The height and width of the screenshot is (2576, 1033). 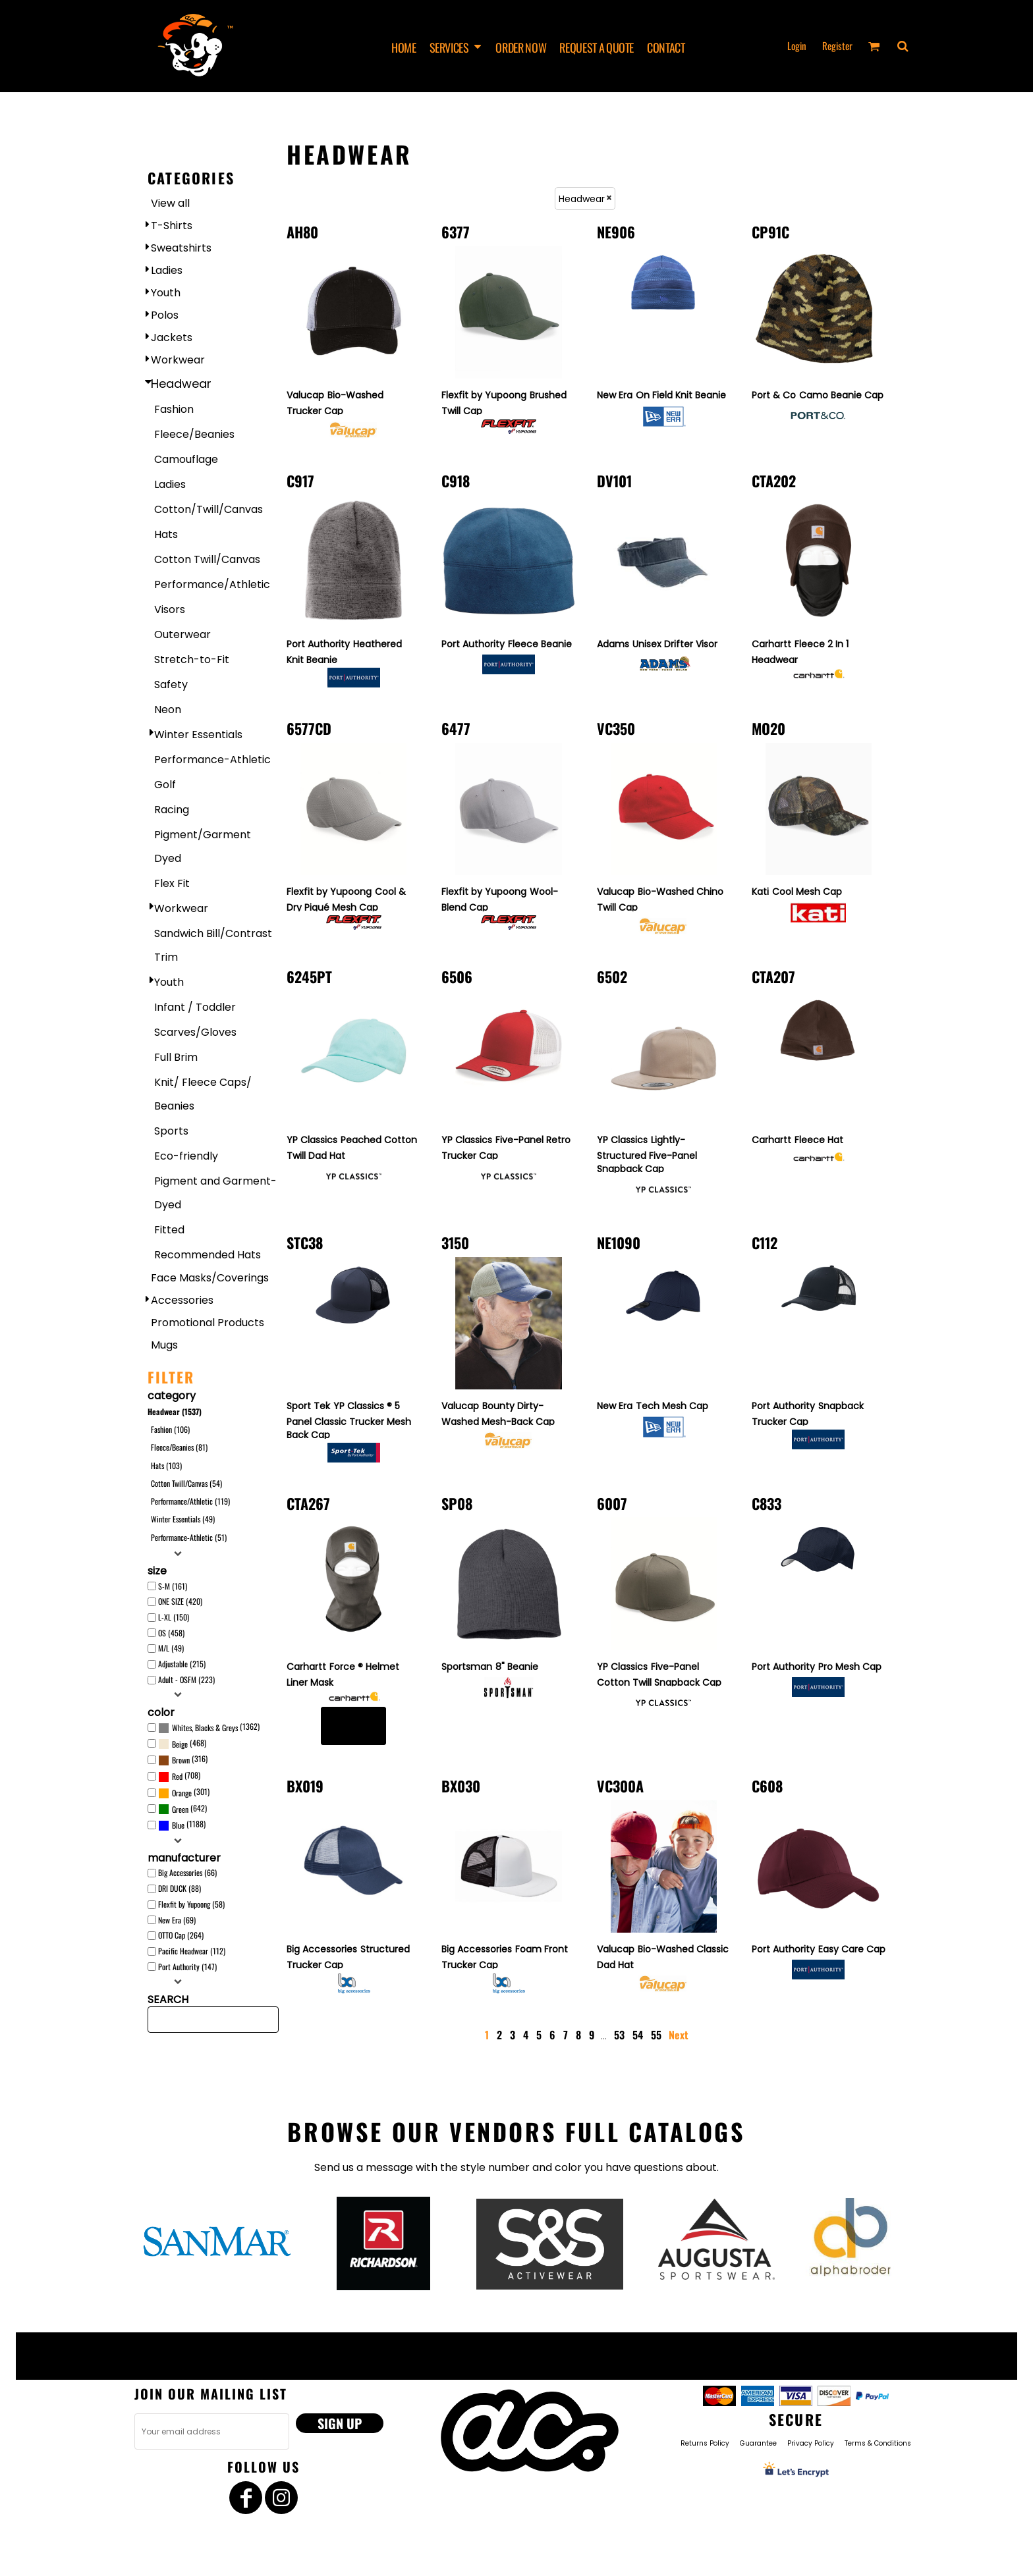 I want to click on DRI DUCK (88), so click(x=179, y=1888).